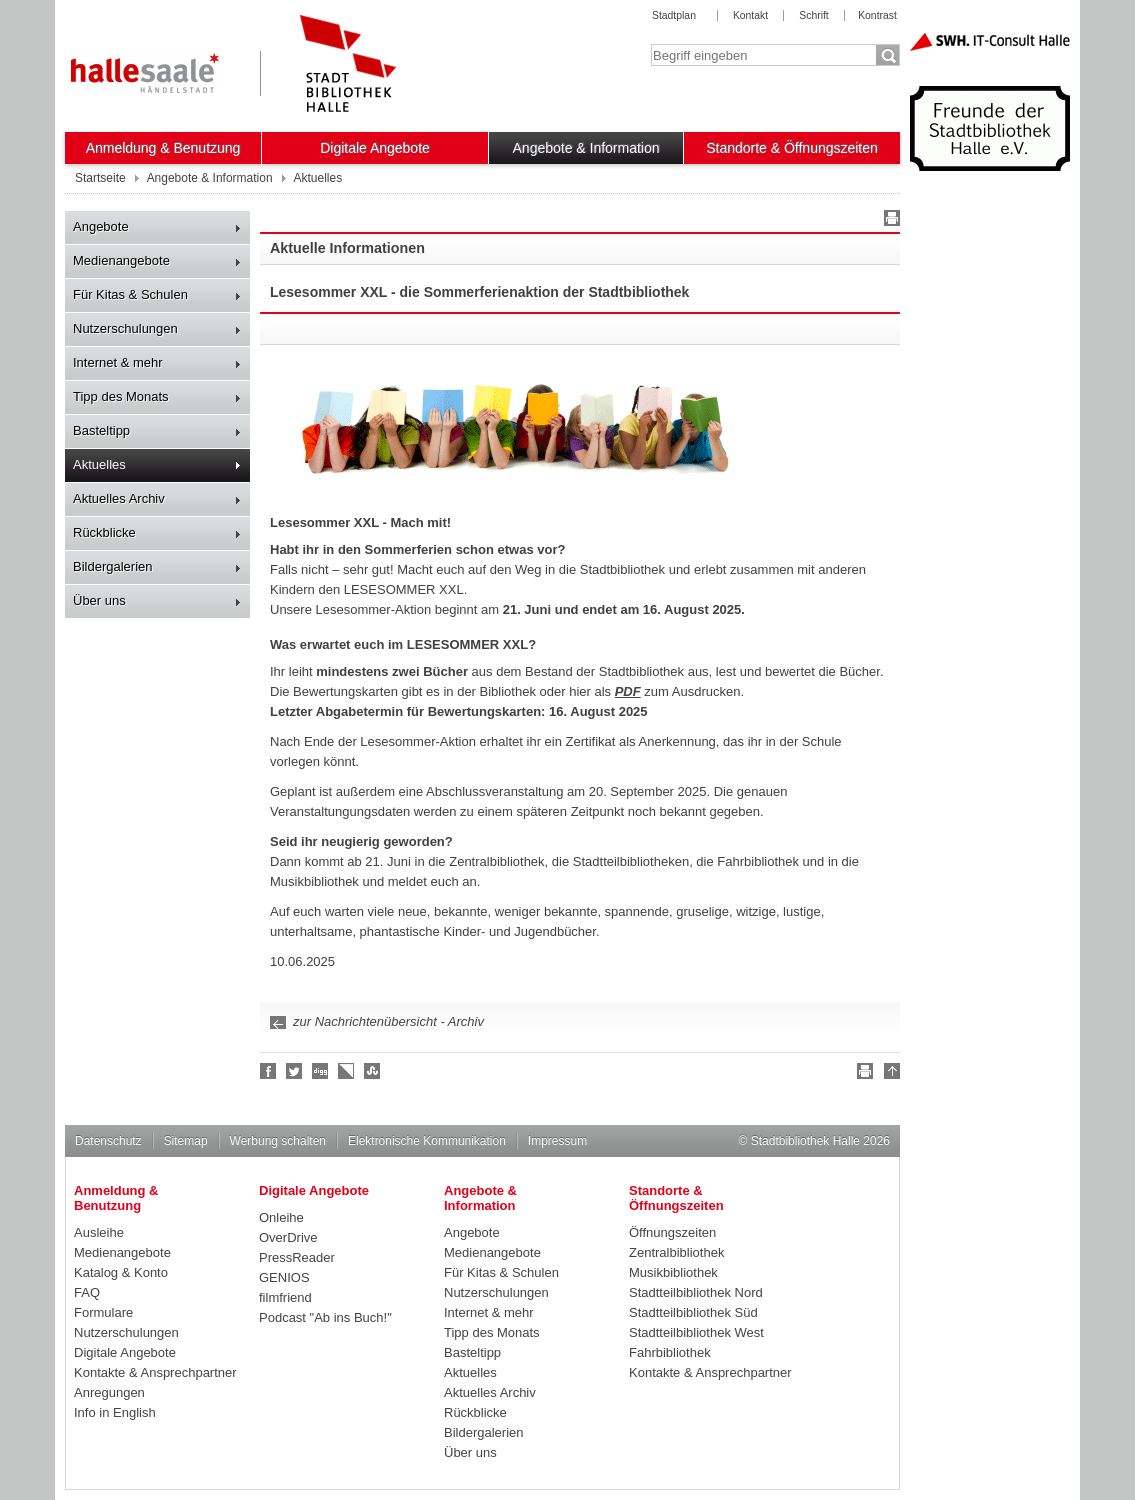 The width and height of the screenshot is (1135, 1500). I want to click on Katalog & Konto, so click(121, 1272).